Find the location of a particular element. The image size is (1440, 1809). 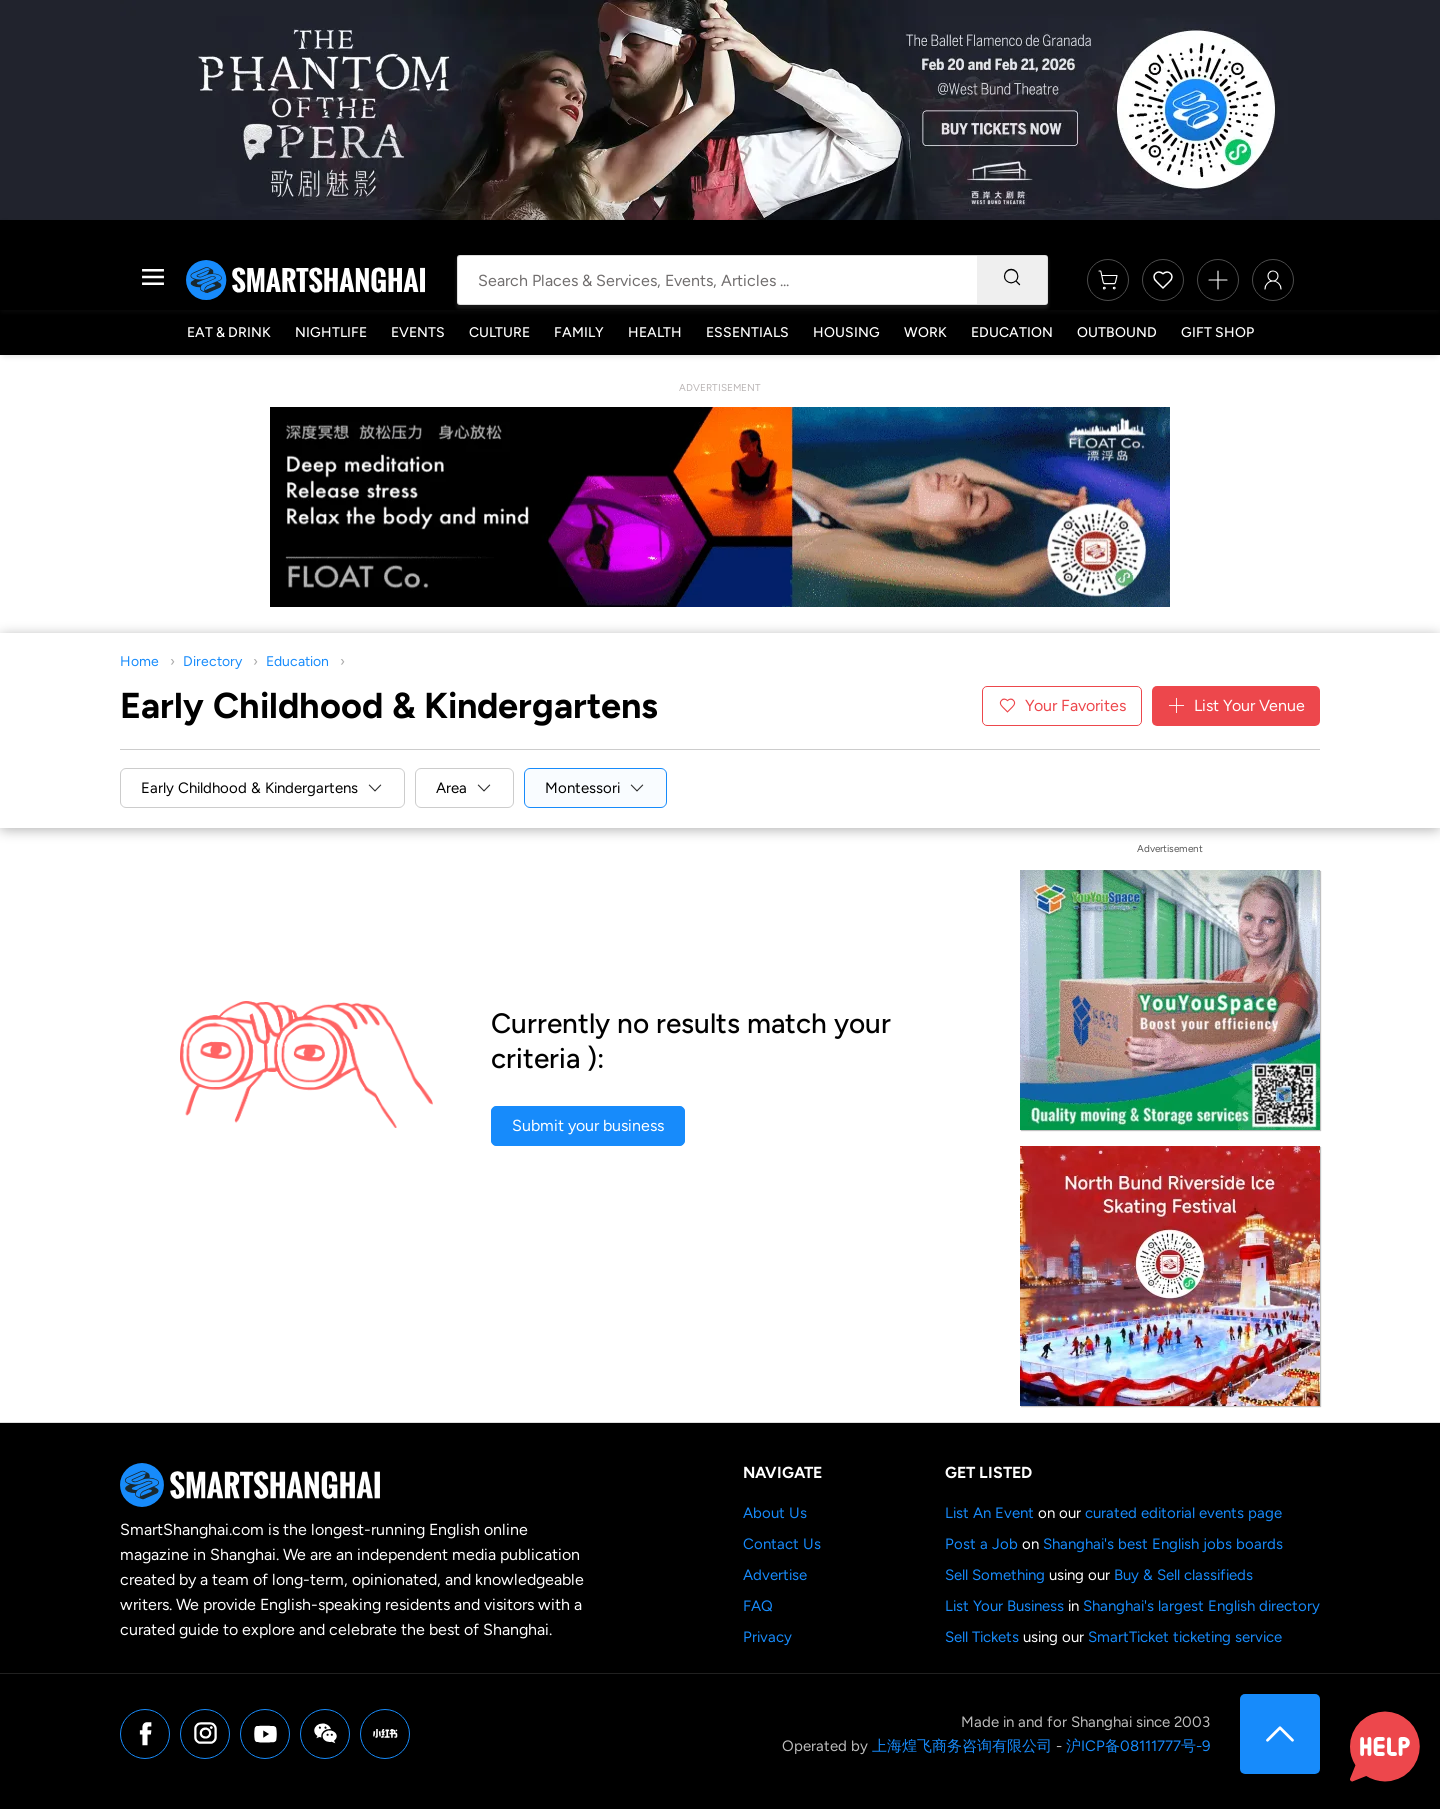

Contact Us is located at coordinates (782, 1544).